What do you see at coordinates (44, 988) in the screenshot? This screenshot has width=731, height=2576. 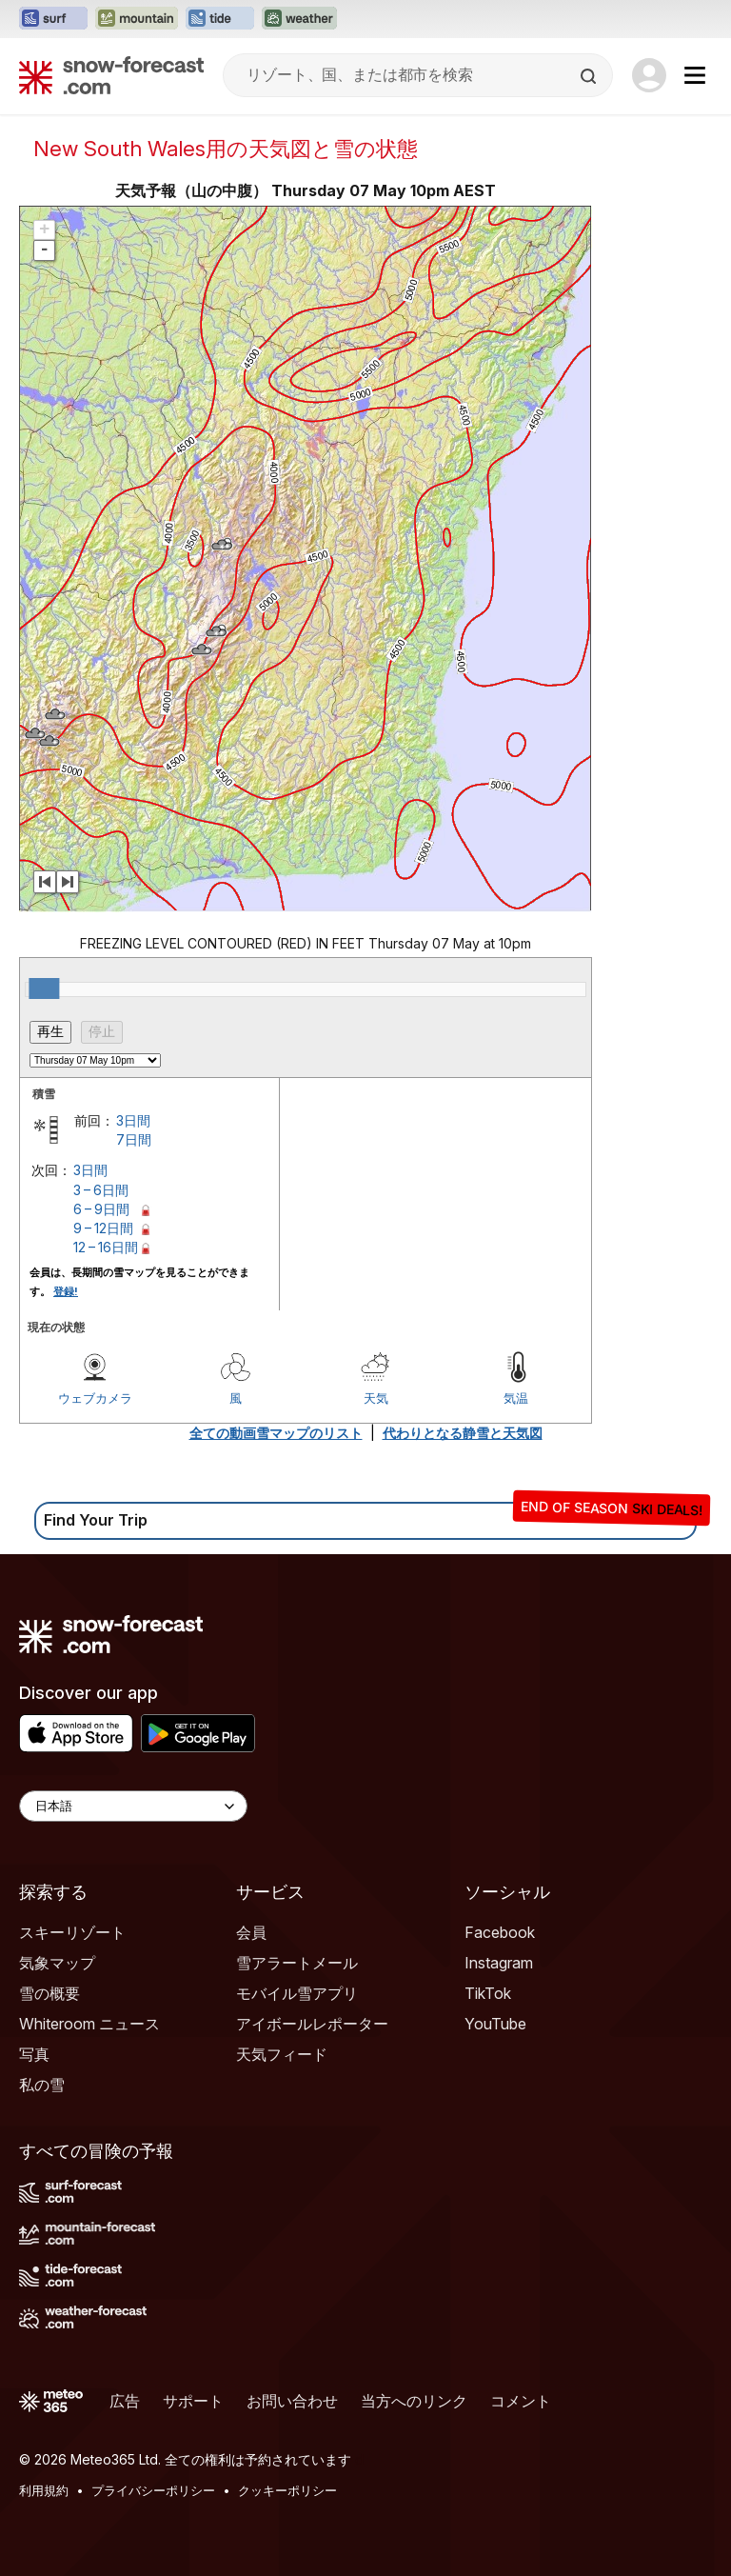 I see `[slider]` at bounding box center [44, 988].